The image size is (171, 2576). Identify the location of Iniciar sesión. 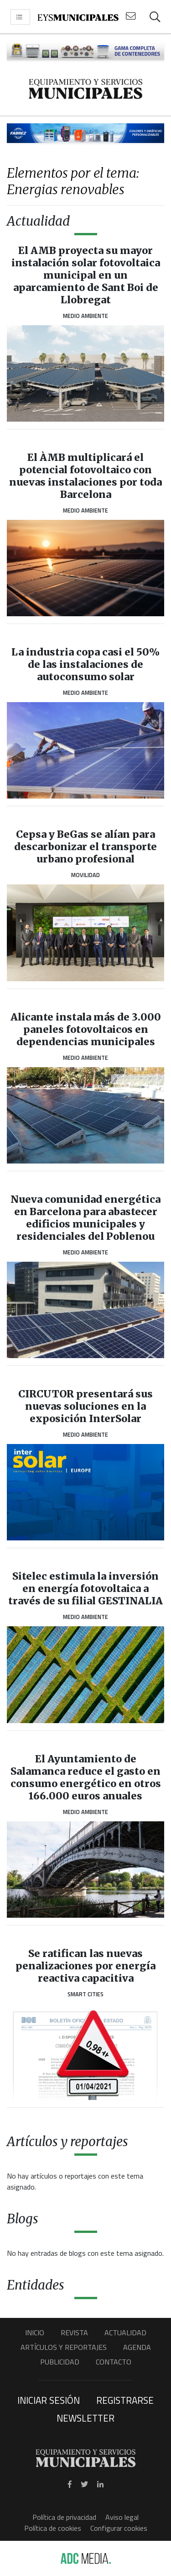
(48, 2400).